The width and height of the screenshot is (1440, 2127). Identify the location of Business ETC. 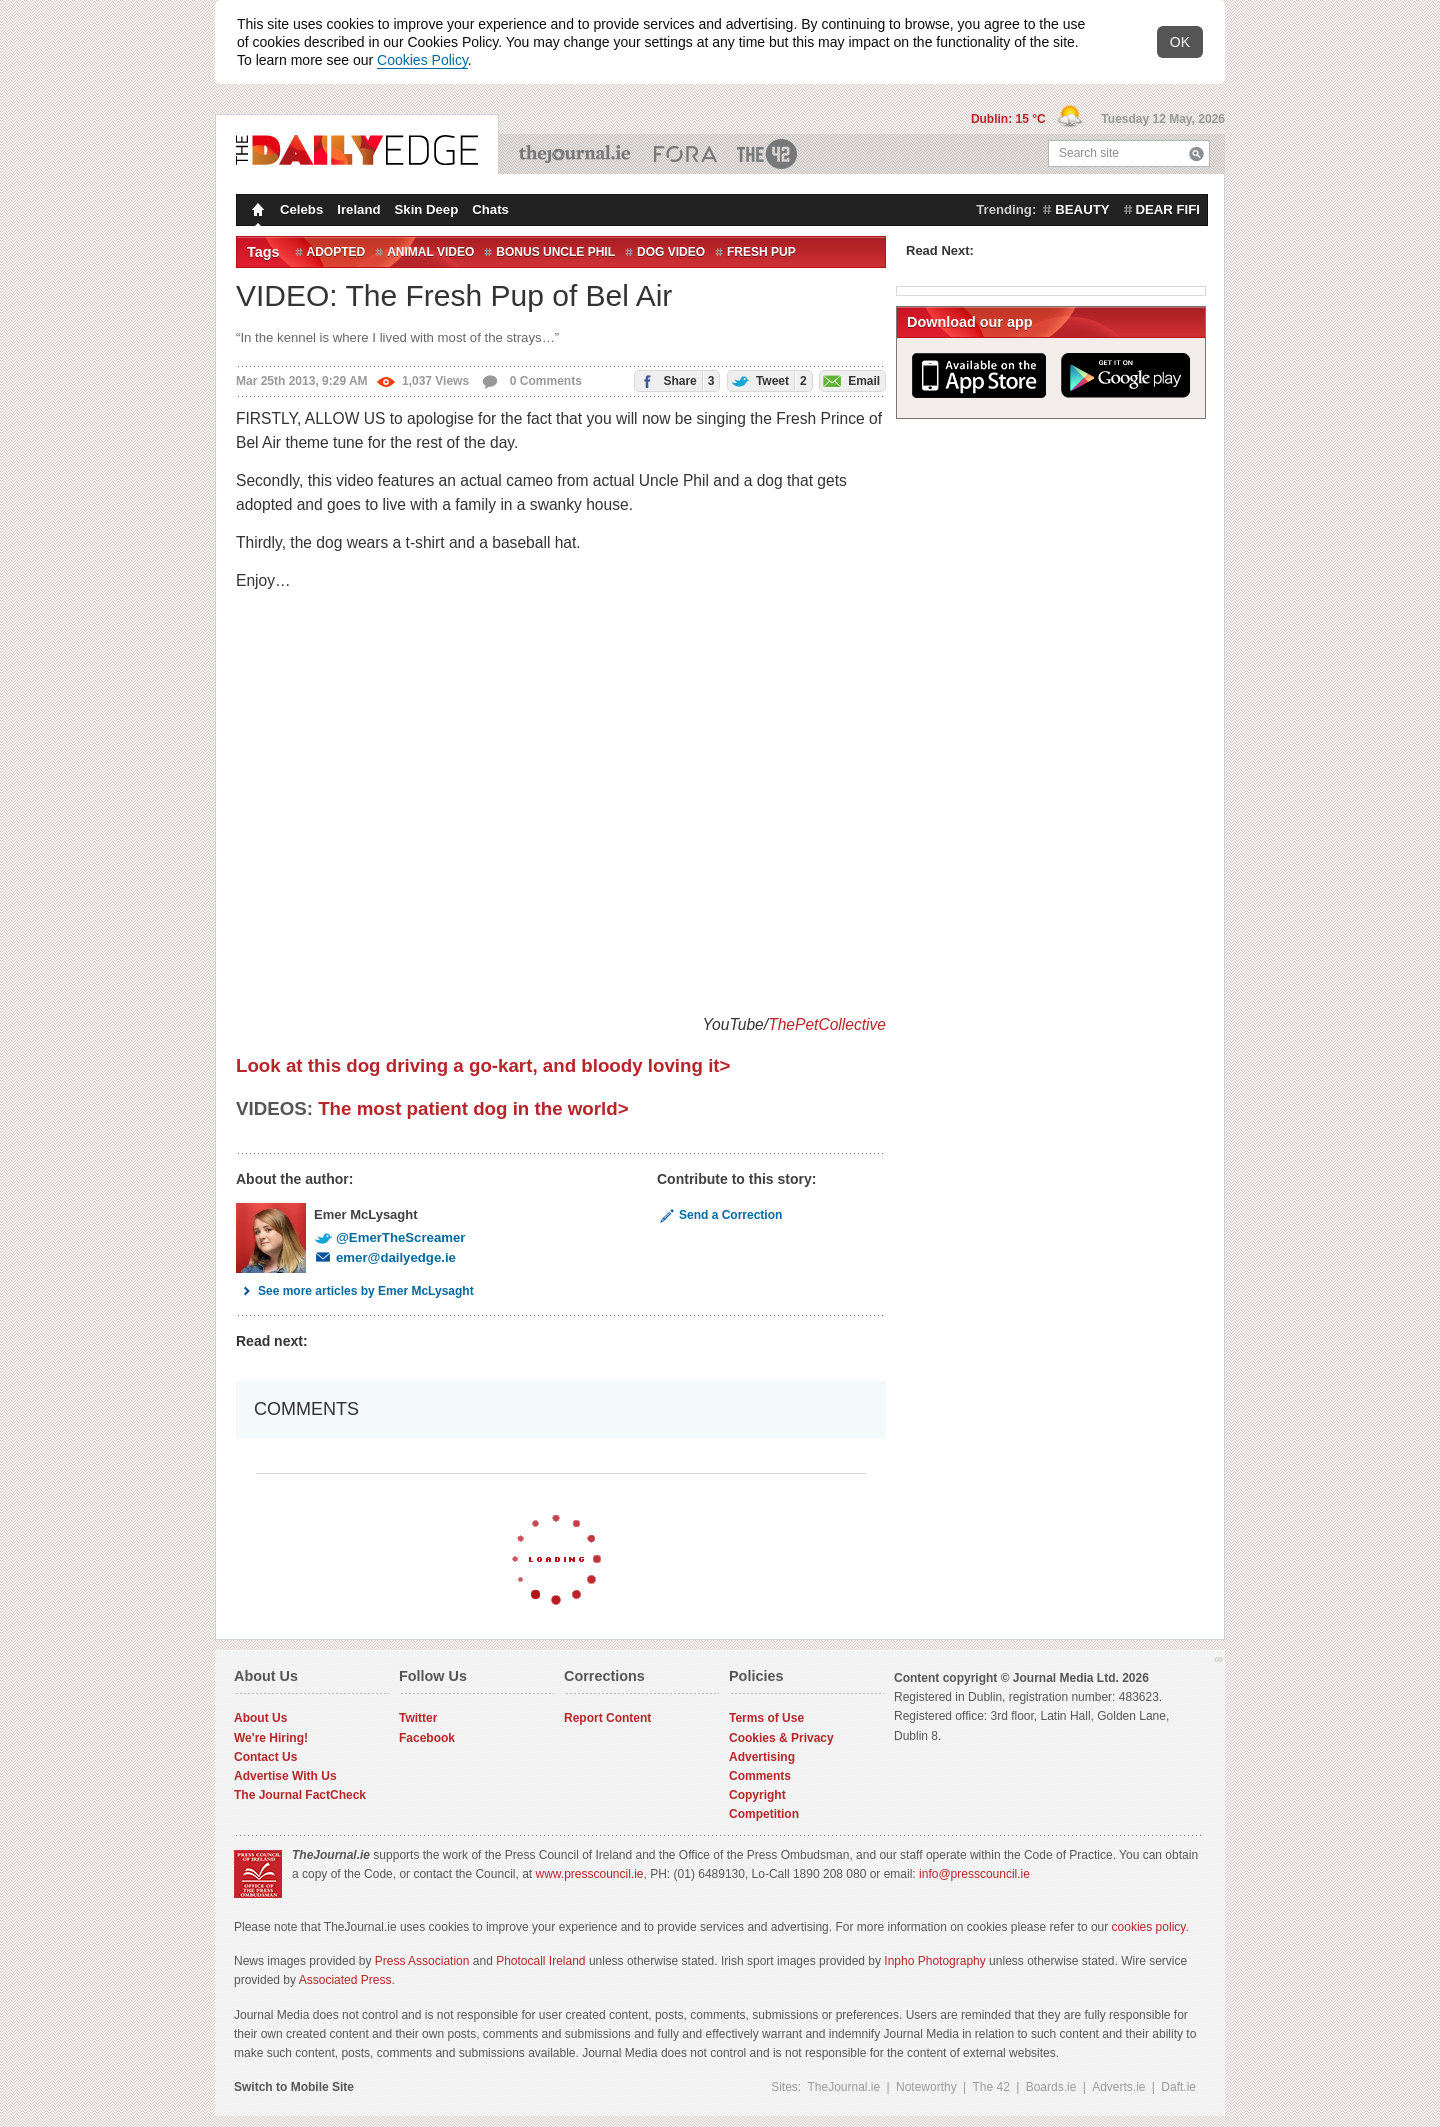
(685, 154).